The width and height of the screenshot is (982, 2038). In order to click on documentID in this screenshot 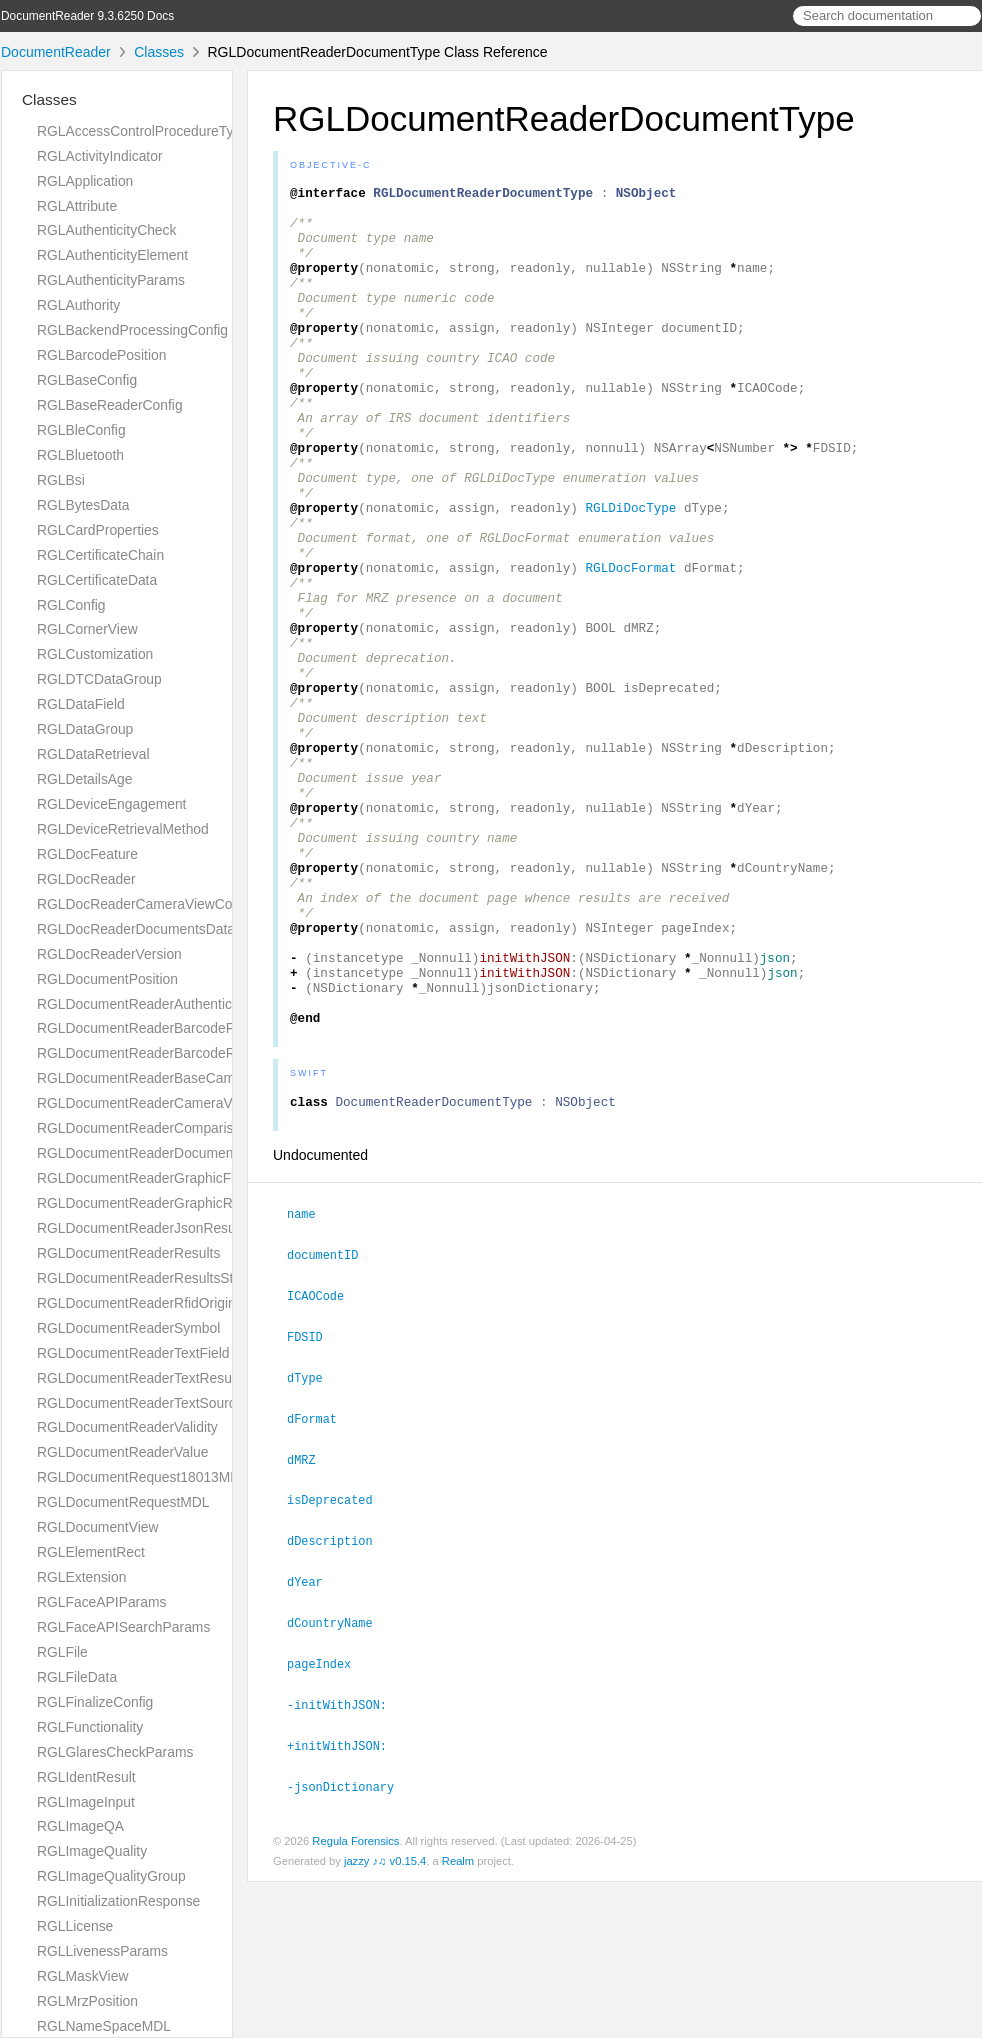, I will do `click(331, 1424)`.